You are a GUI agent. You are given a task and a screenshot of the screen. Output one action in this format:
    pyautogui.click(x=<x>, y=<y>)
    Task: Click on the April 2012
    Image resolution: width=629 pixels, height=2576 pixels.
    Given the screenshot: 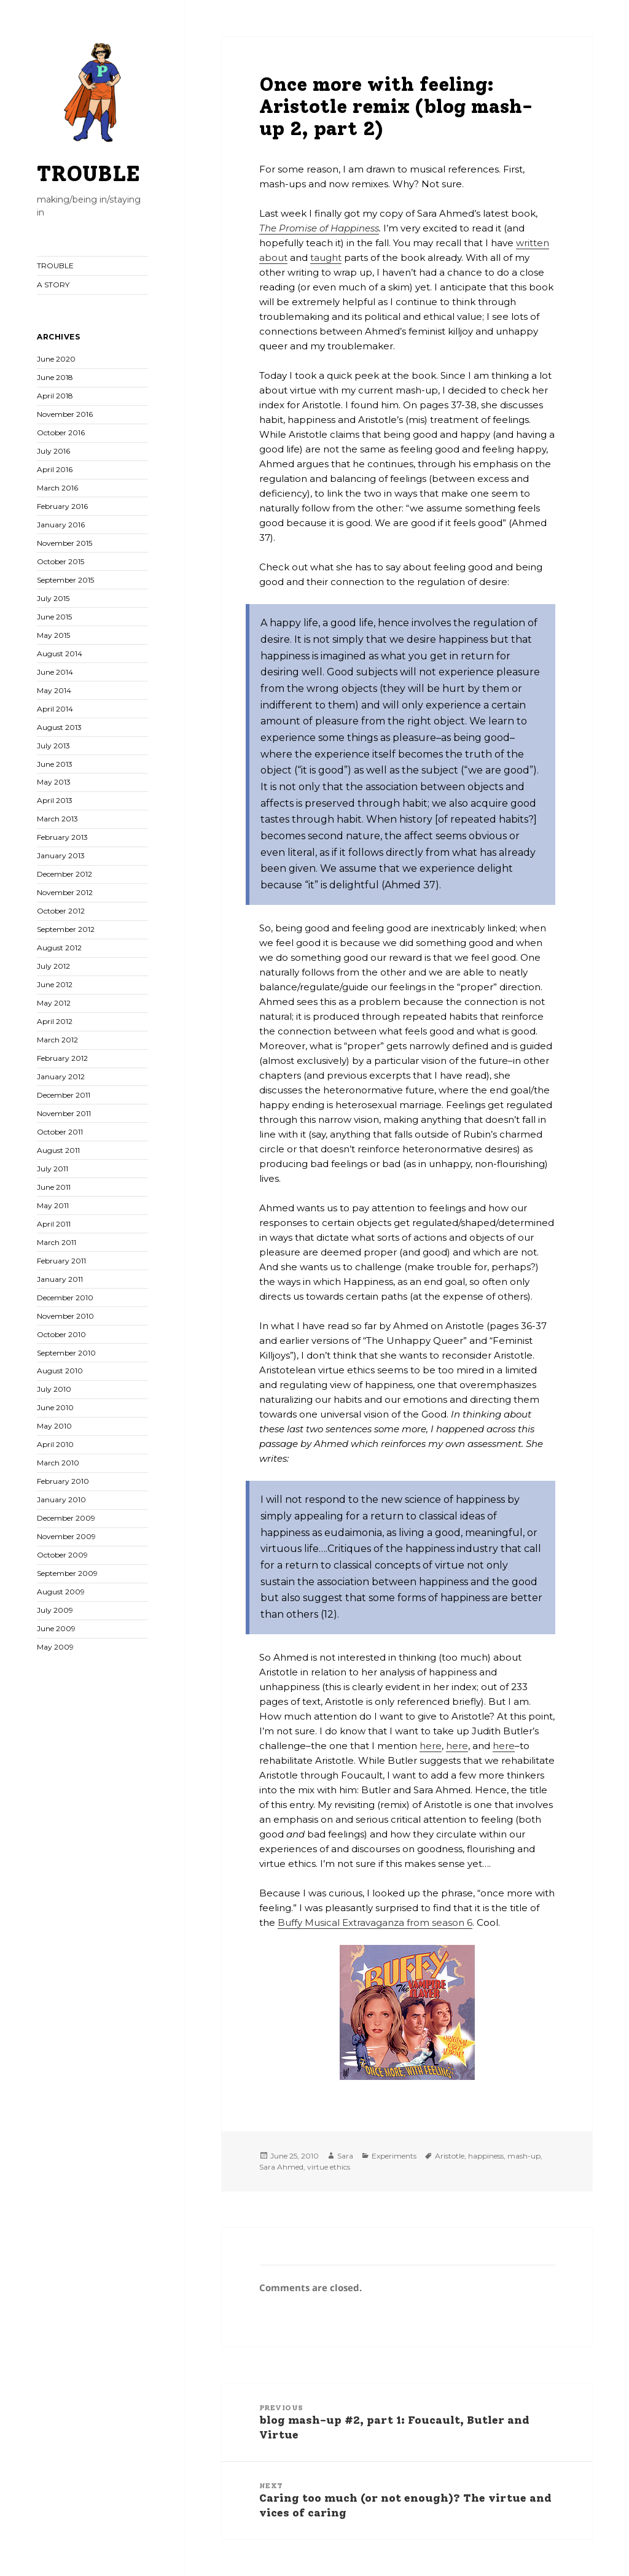 What is the action you would take?
    pyautogui.click(x=54, y=1021)
    